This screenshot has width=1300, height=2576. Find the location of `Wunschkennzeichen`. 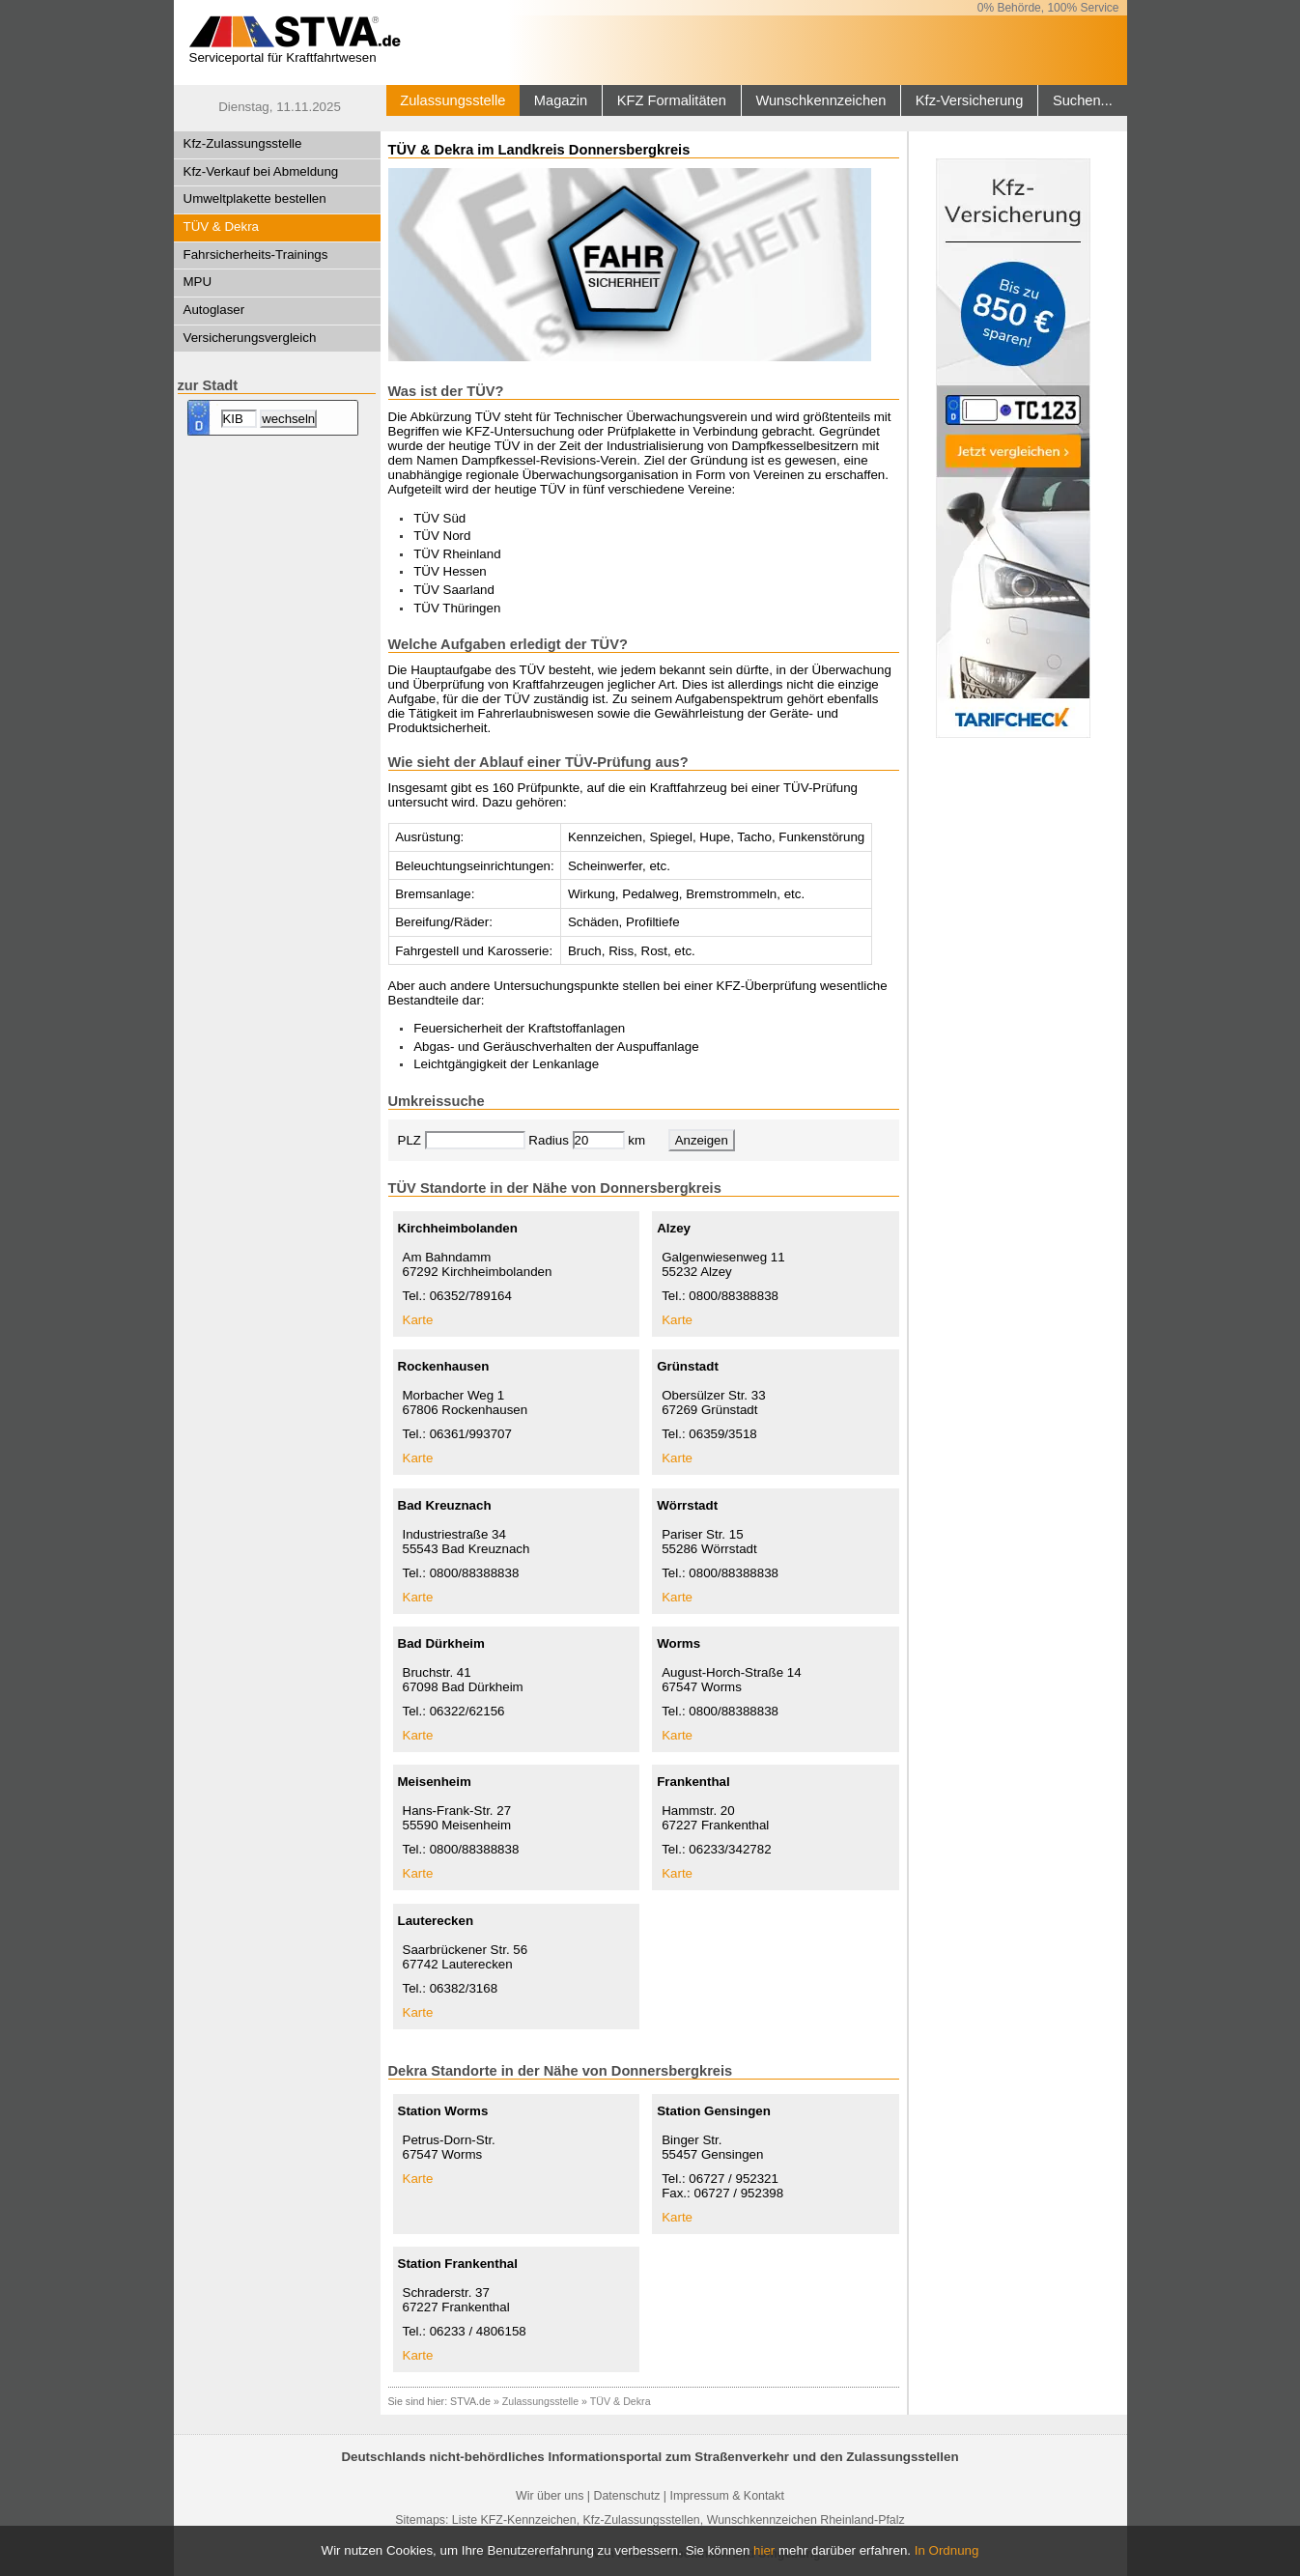

Wunschkennzeichen is located at coordinates (820, 100).